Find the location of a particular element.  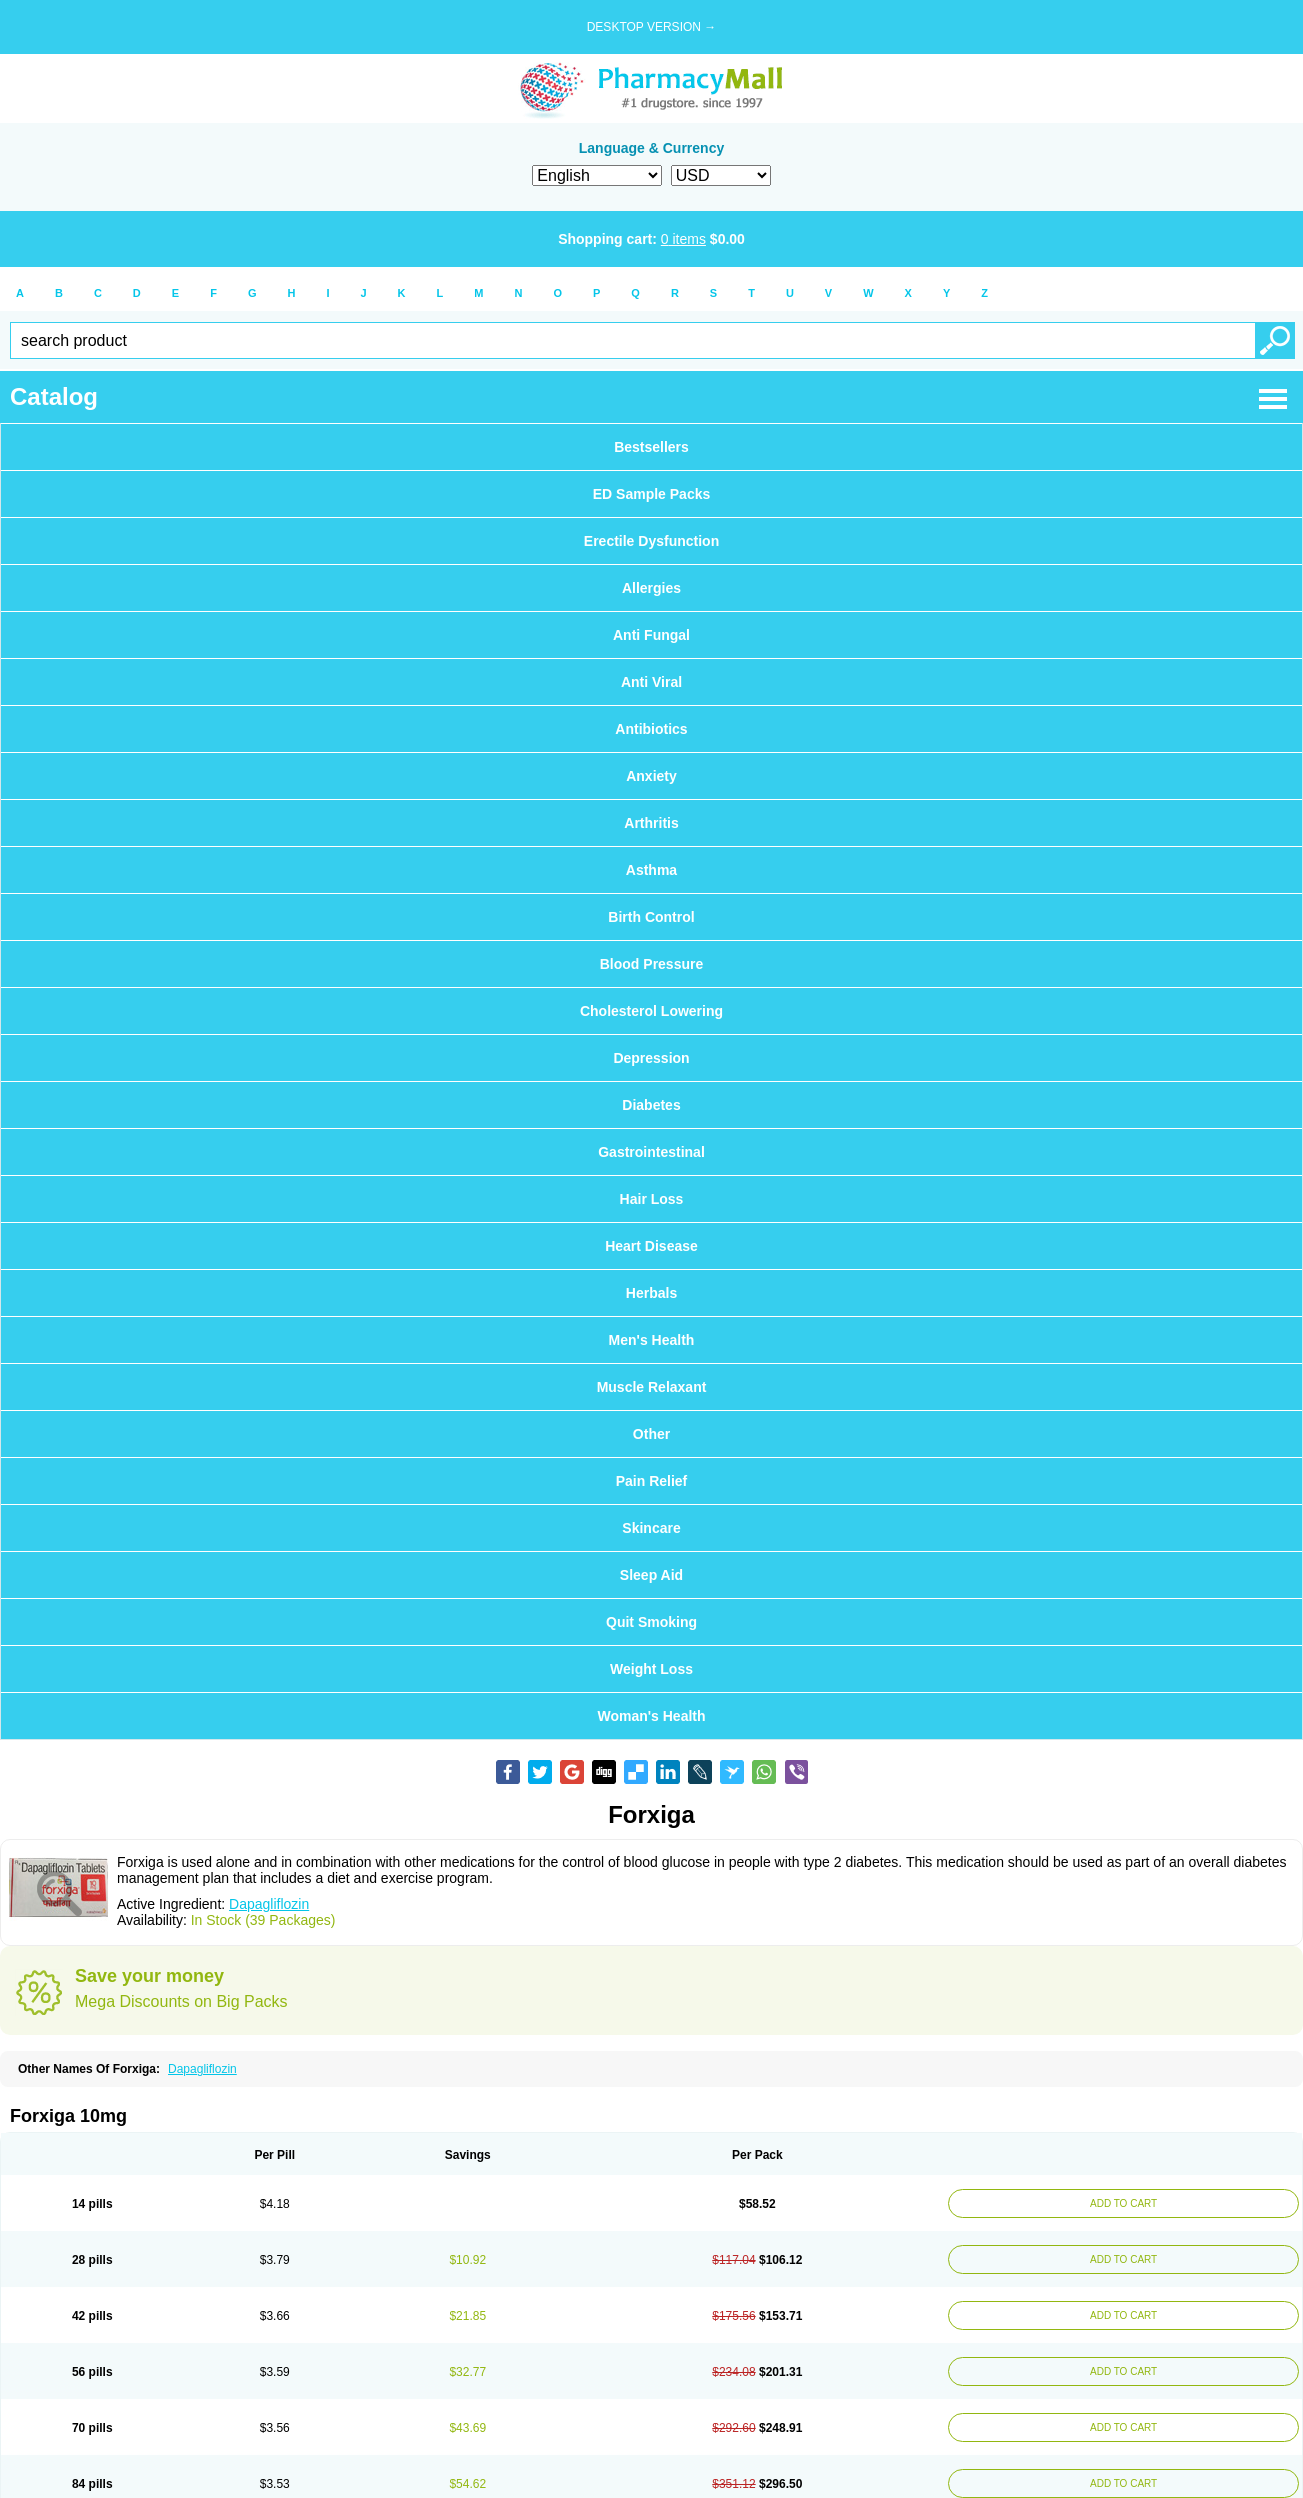

Anxiety is located at coordinates (651, 776).